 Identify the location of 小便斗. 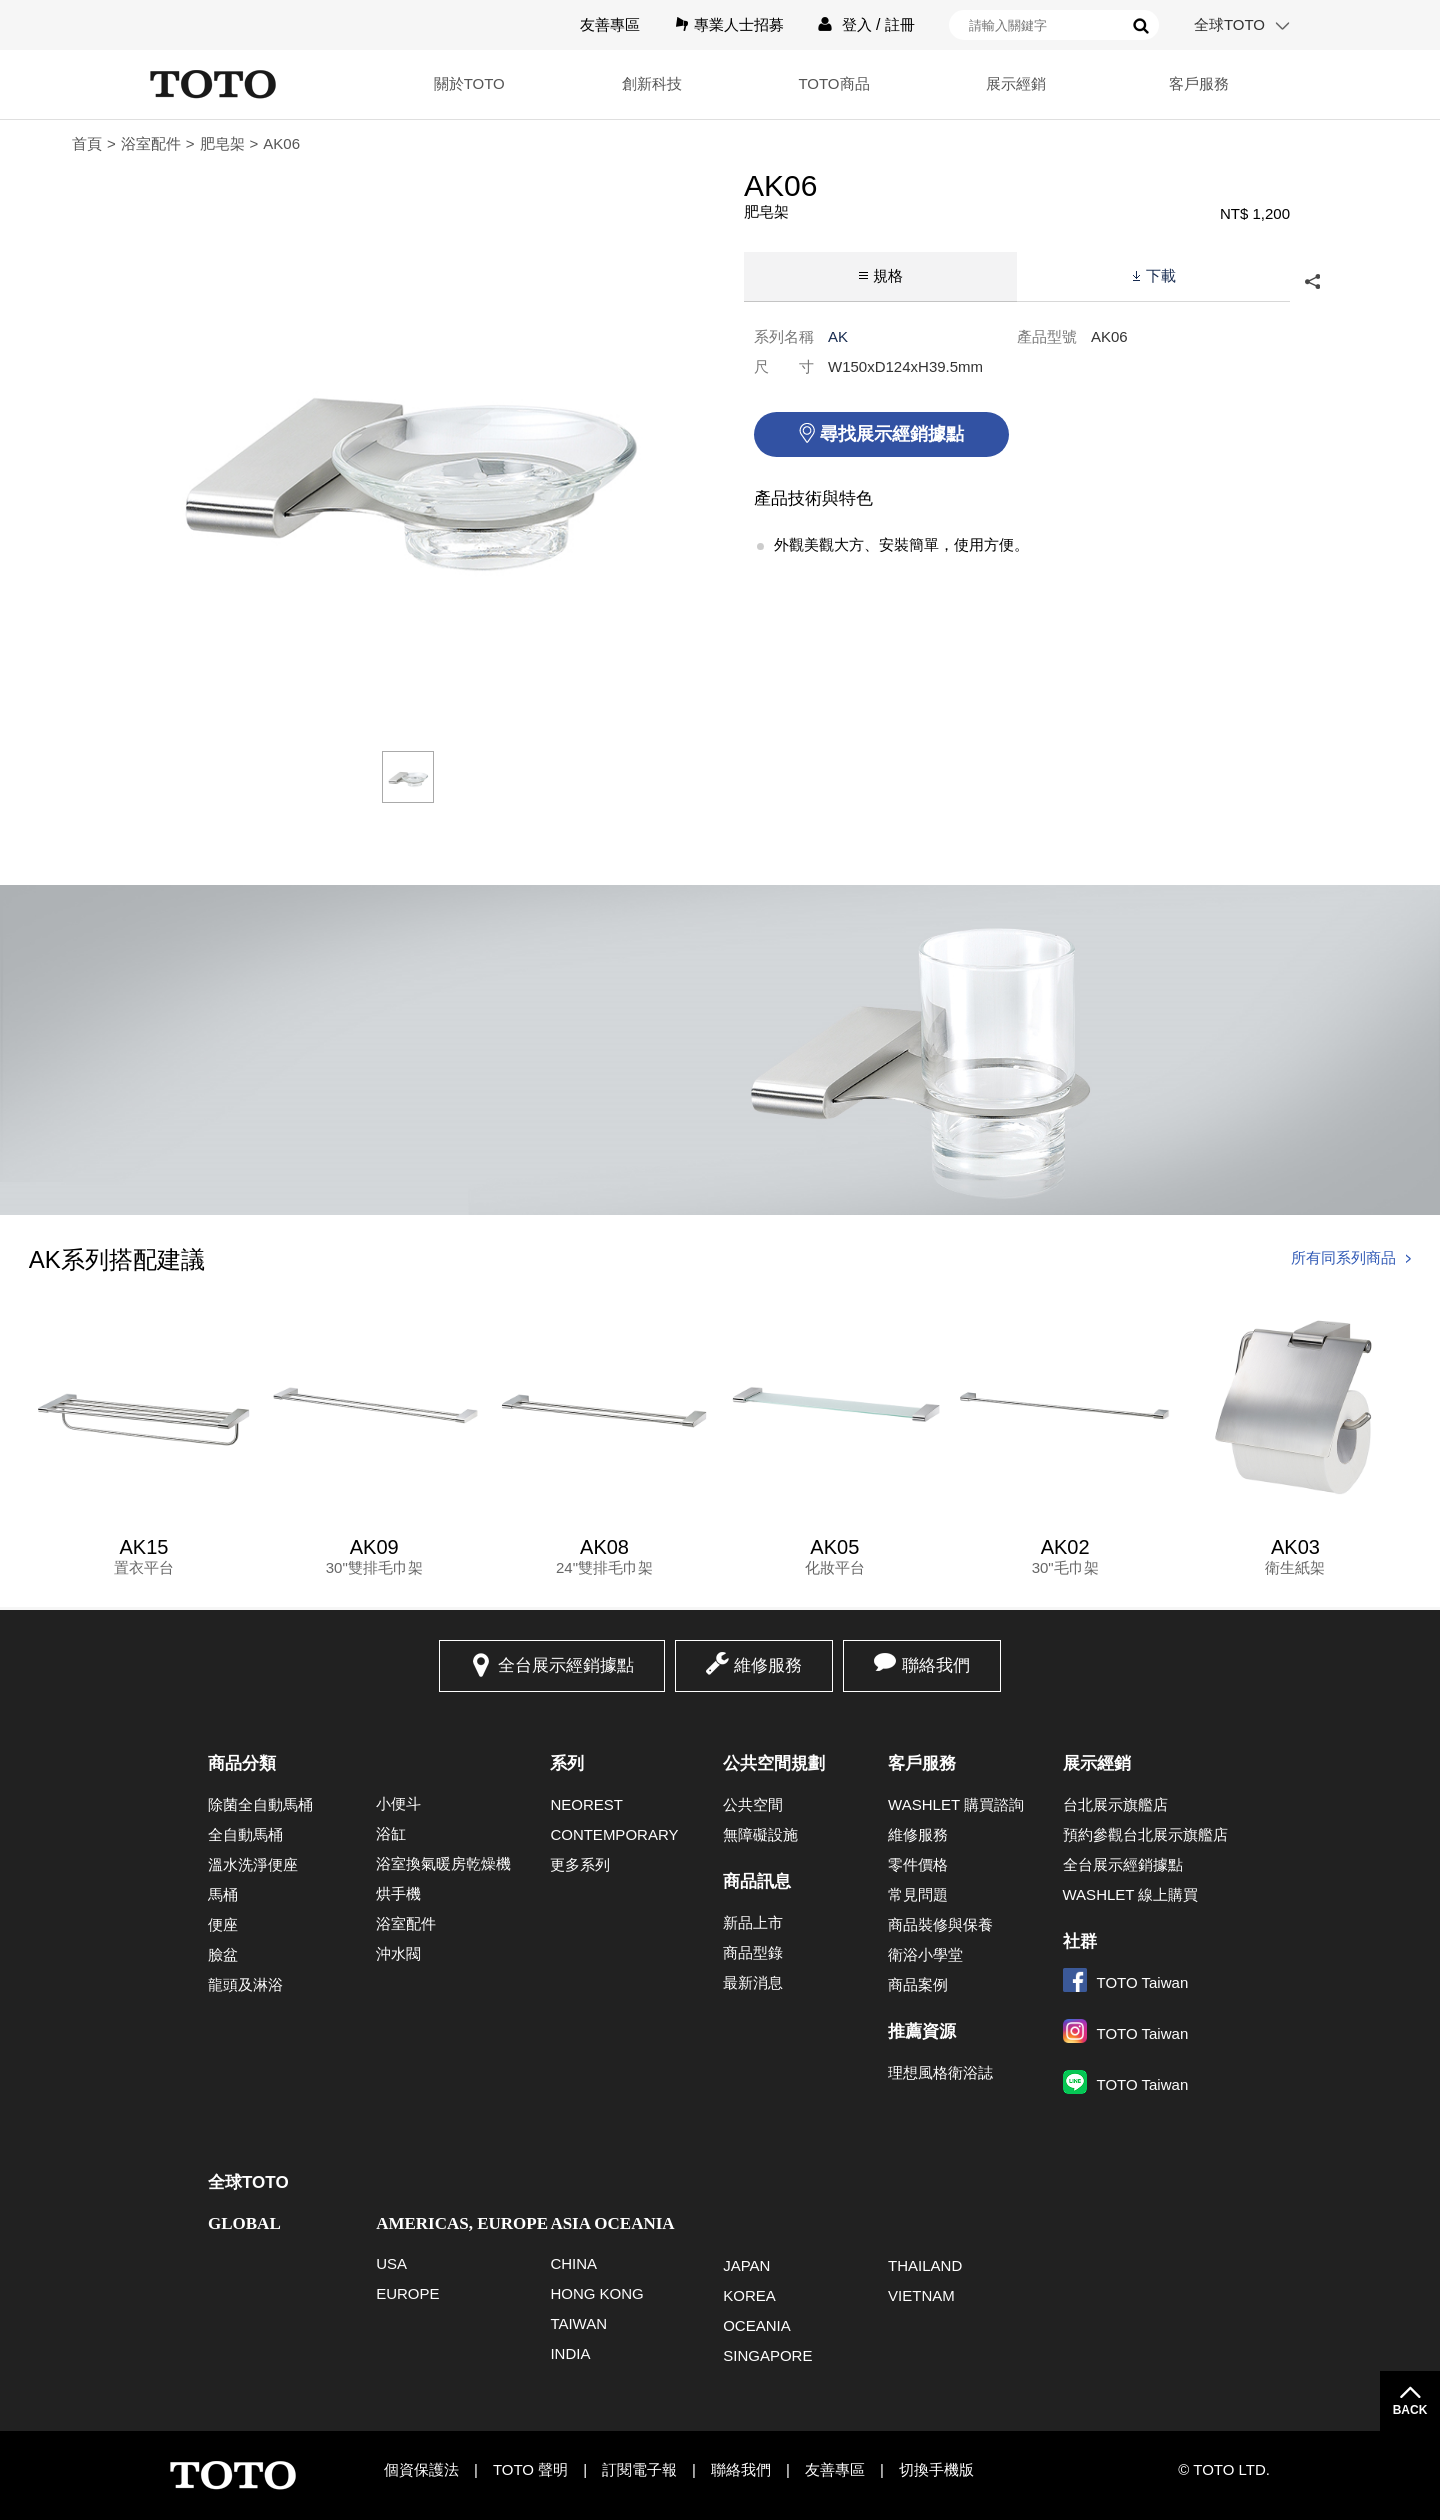
(398, 1803).